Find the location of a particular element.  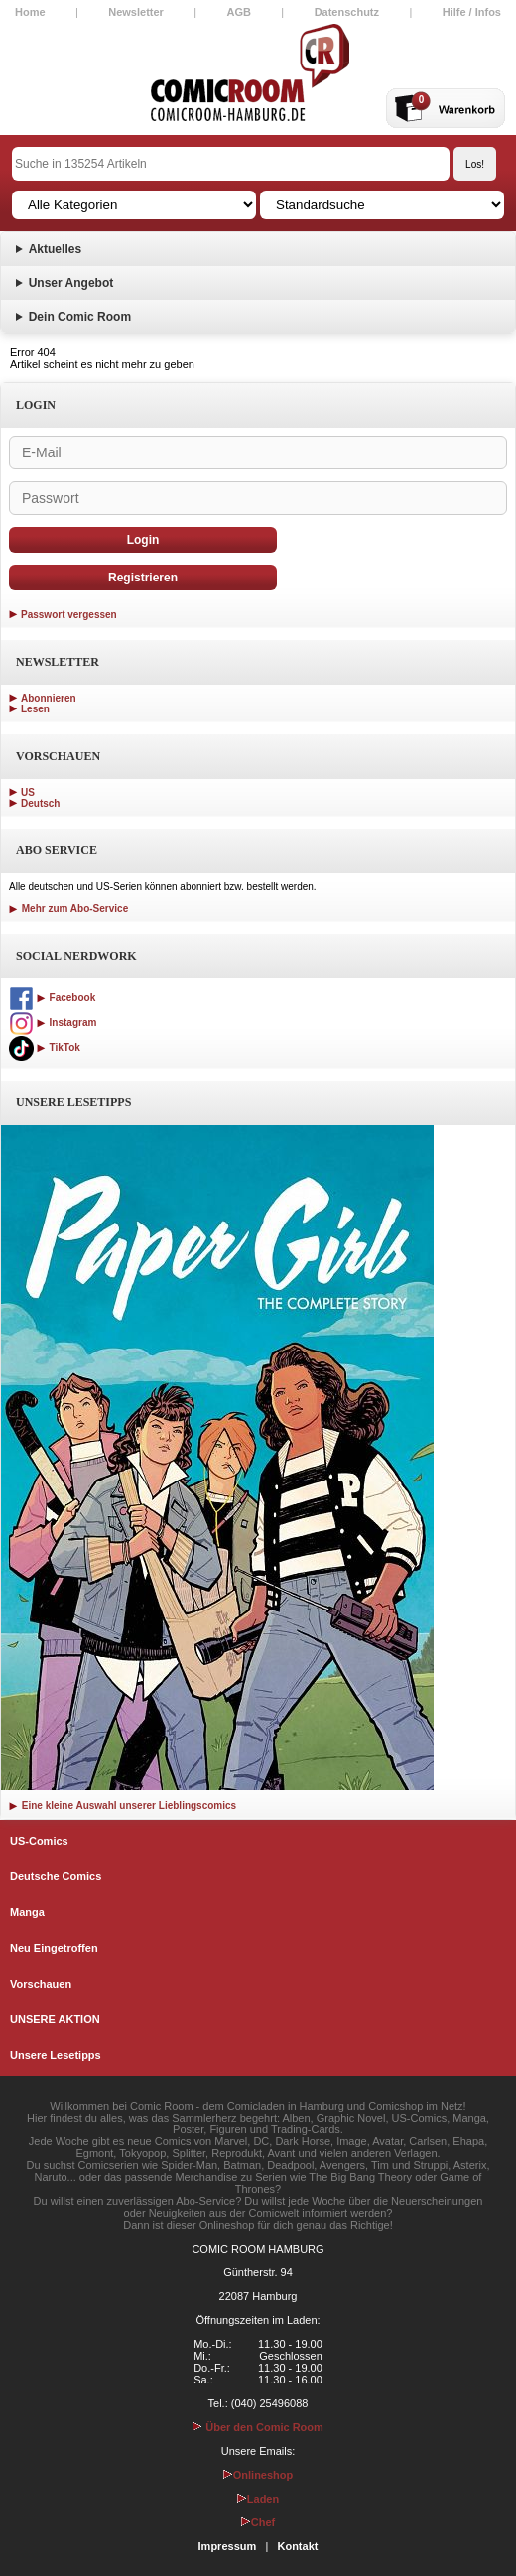

Deutsche Comics is located at coordinates (55, 1876).